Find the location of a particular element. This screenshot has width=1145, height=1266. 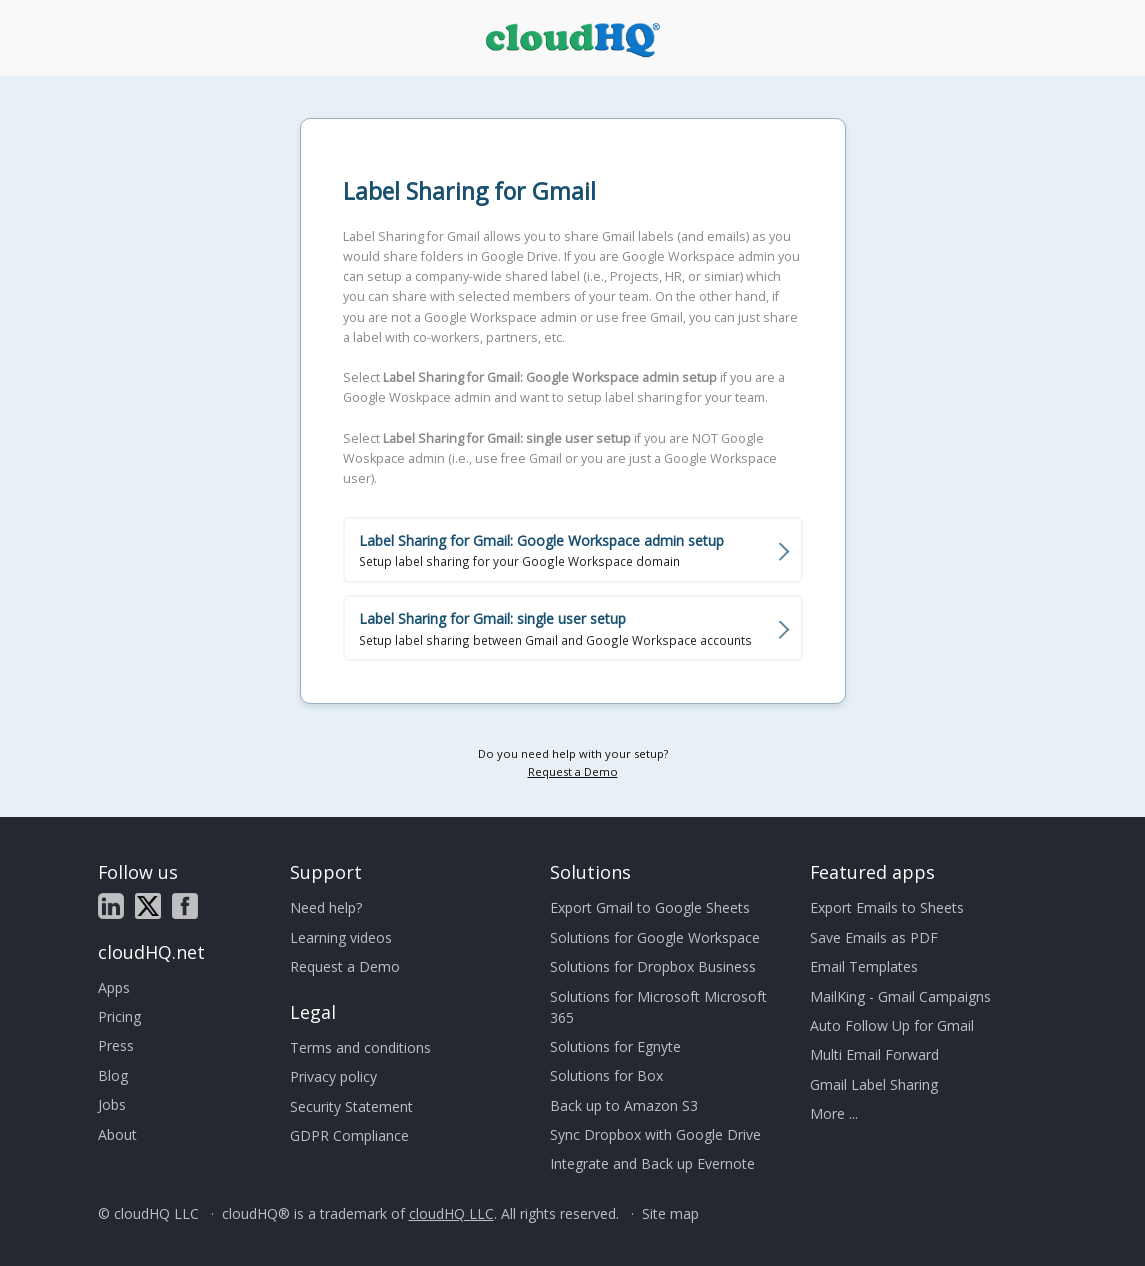

Solutions for Dropbox Business is located at coordinates (653, 966).